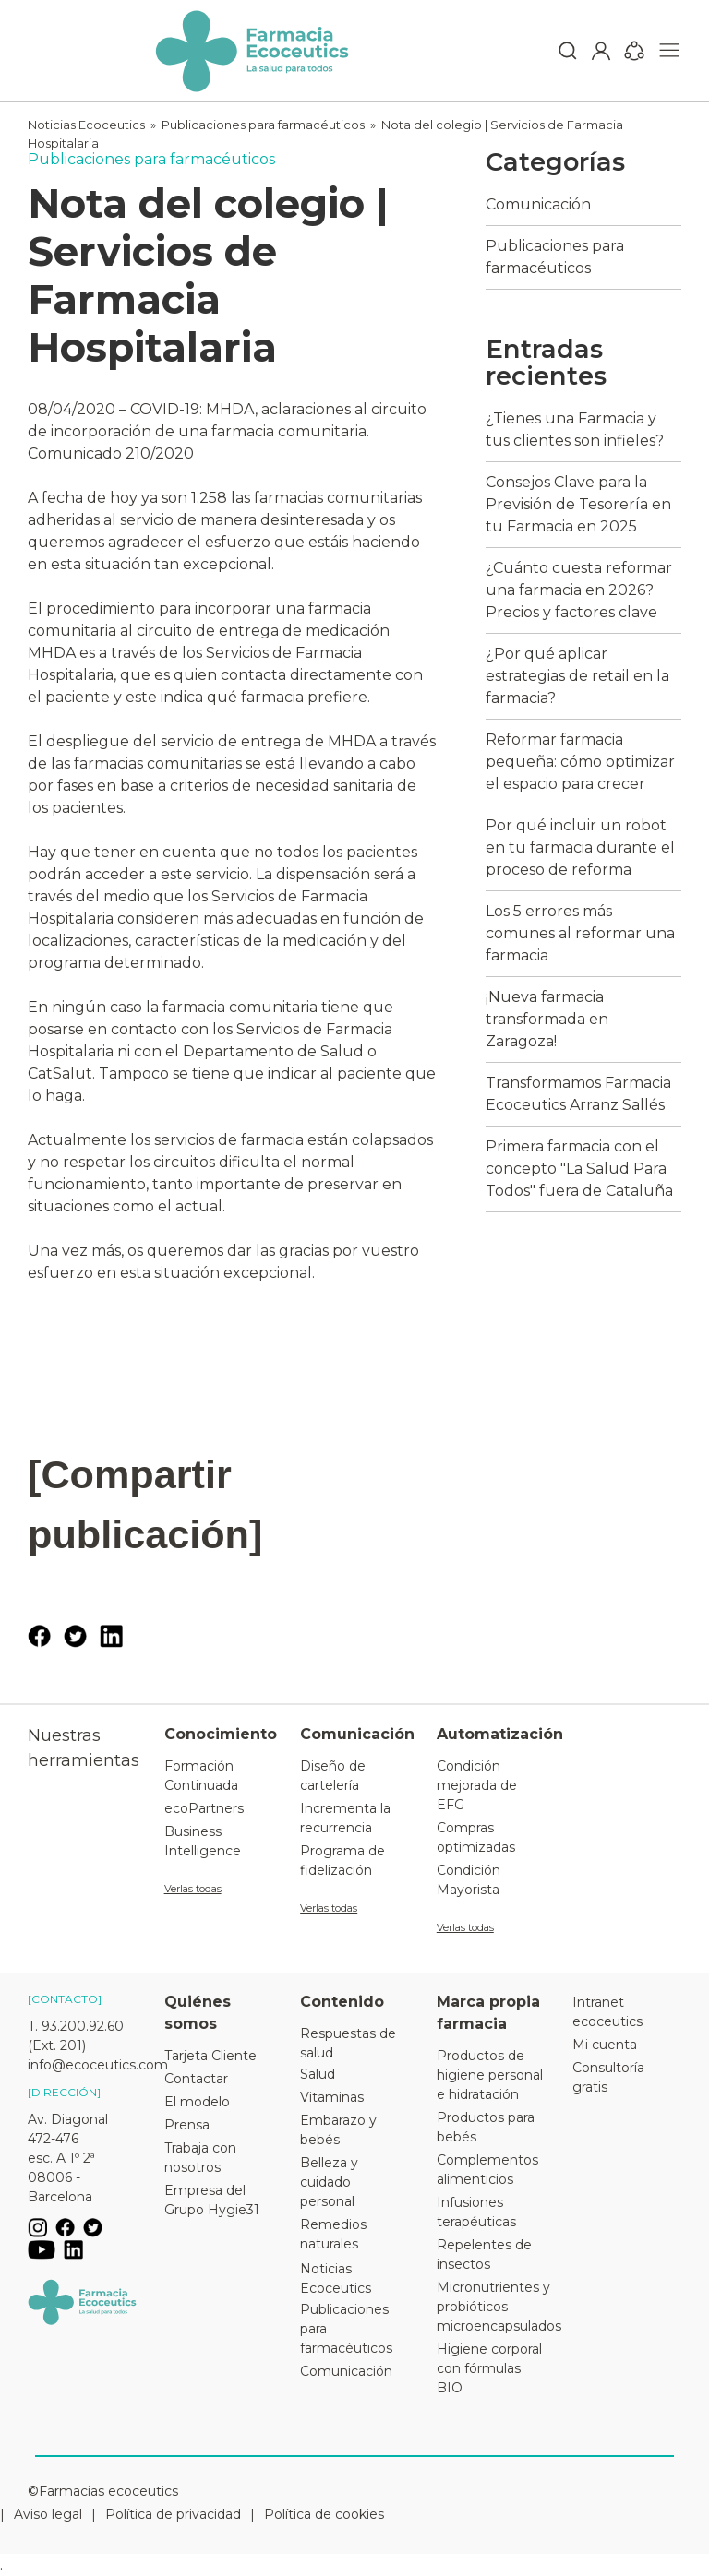  Describe the element at coordinates (490, 2075) in the screenshot. I see `Productos de higiene personal e hidratación` at that location.